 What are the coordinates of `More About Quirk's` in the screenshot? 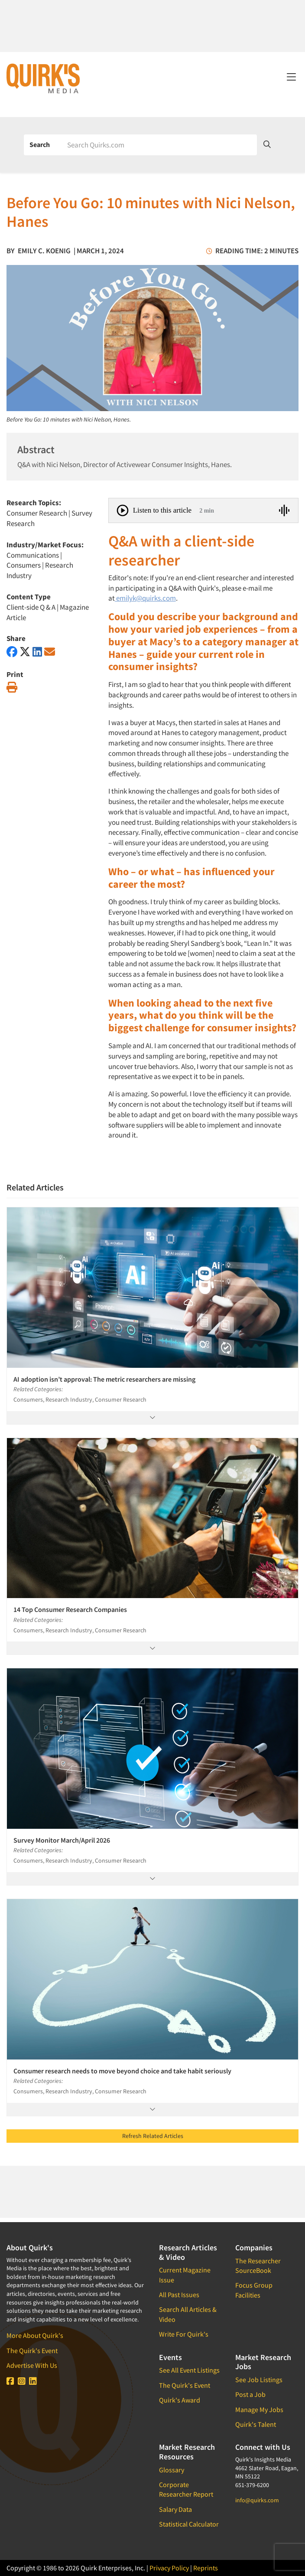 It's located at (34, 2335).